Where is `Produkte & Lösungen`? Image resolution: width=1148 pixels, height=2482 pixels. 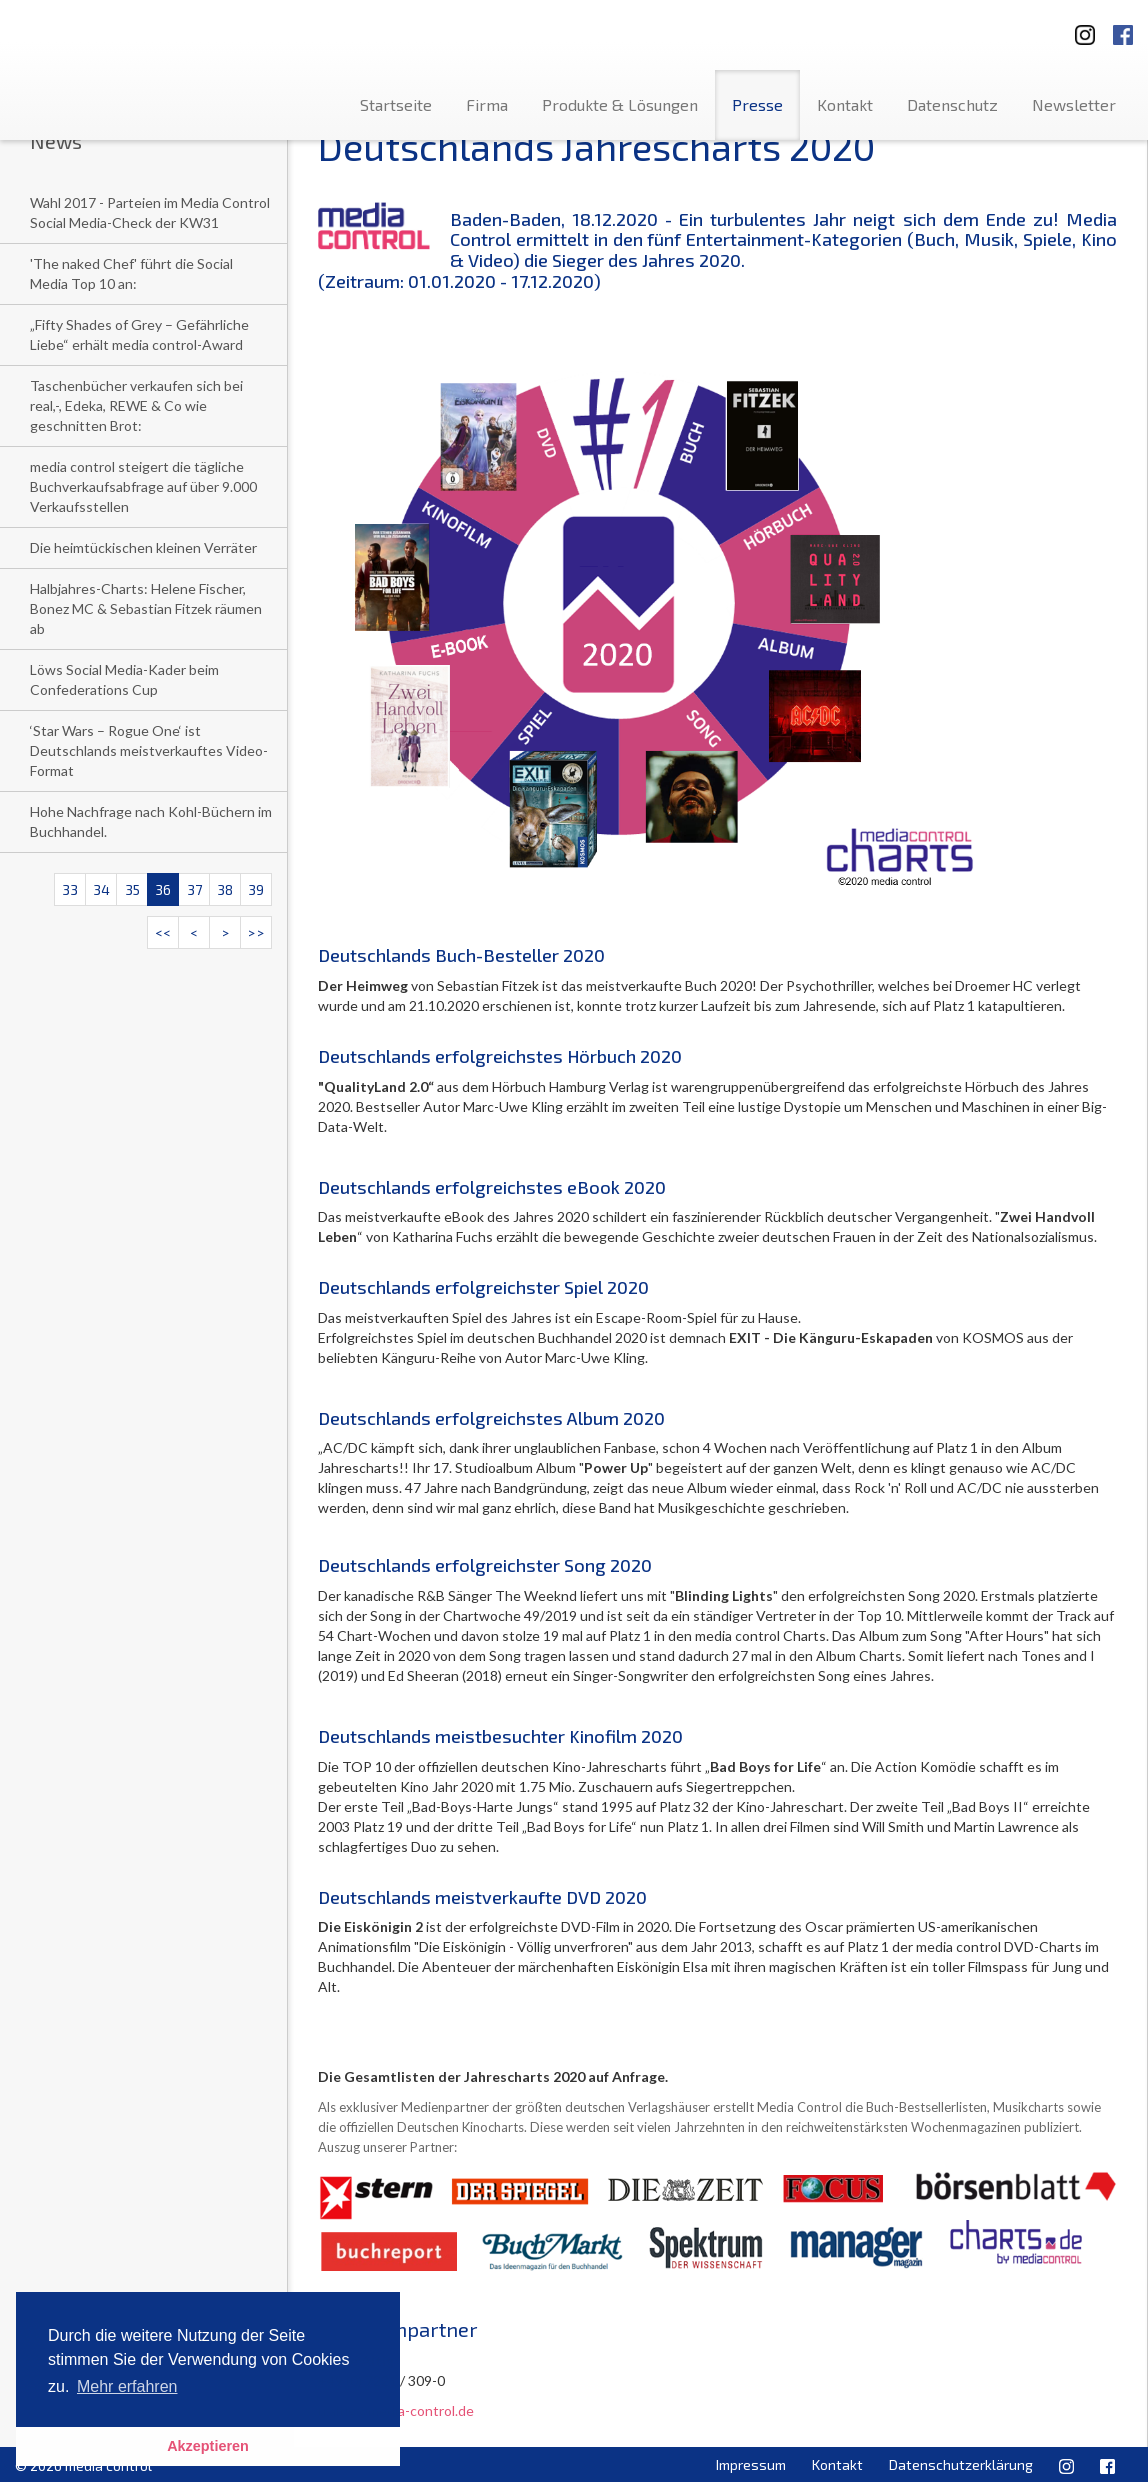 Produkte & Lösungen is located at coordinates (620, 104).